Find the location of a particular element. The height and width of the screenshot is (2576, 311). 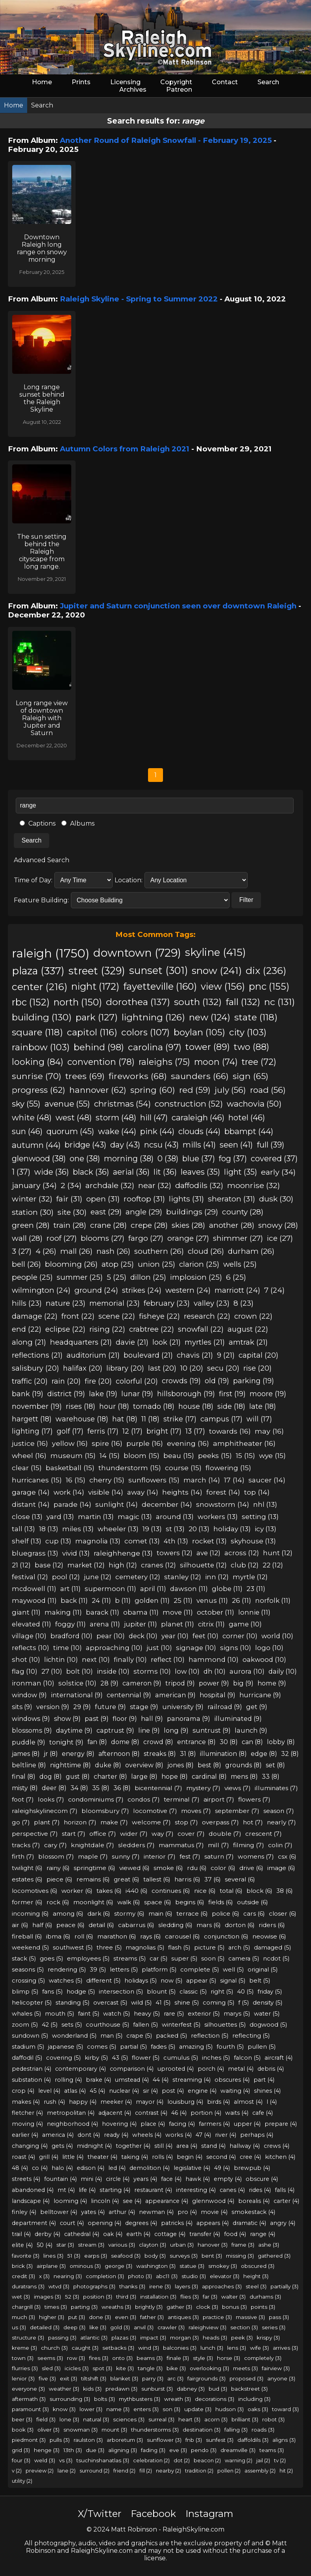

arc (3) is located at coordinates (175, 2378).